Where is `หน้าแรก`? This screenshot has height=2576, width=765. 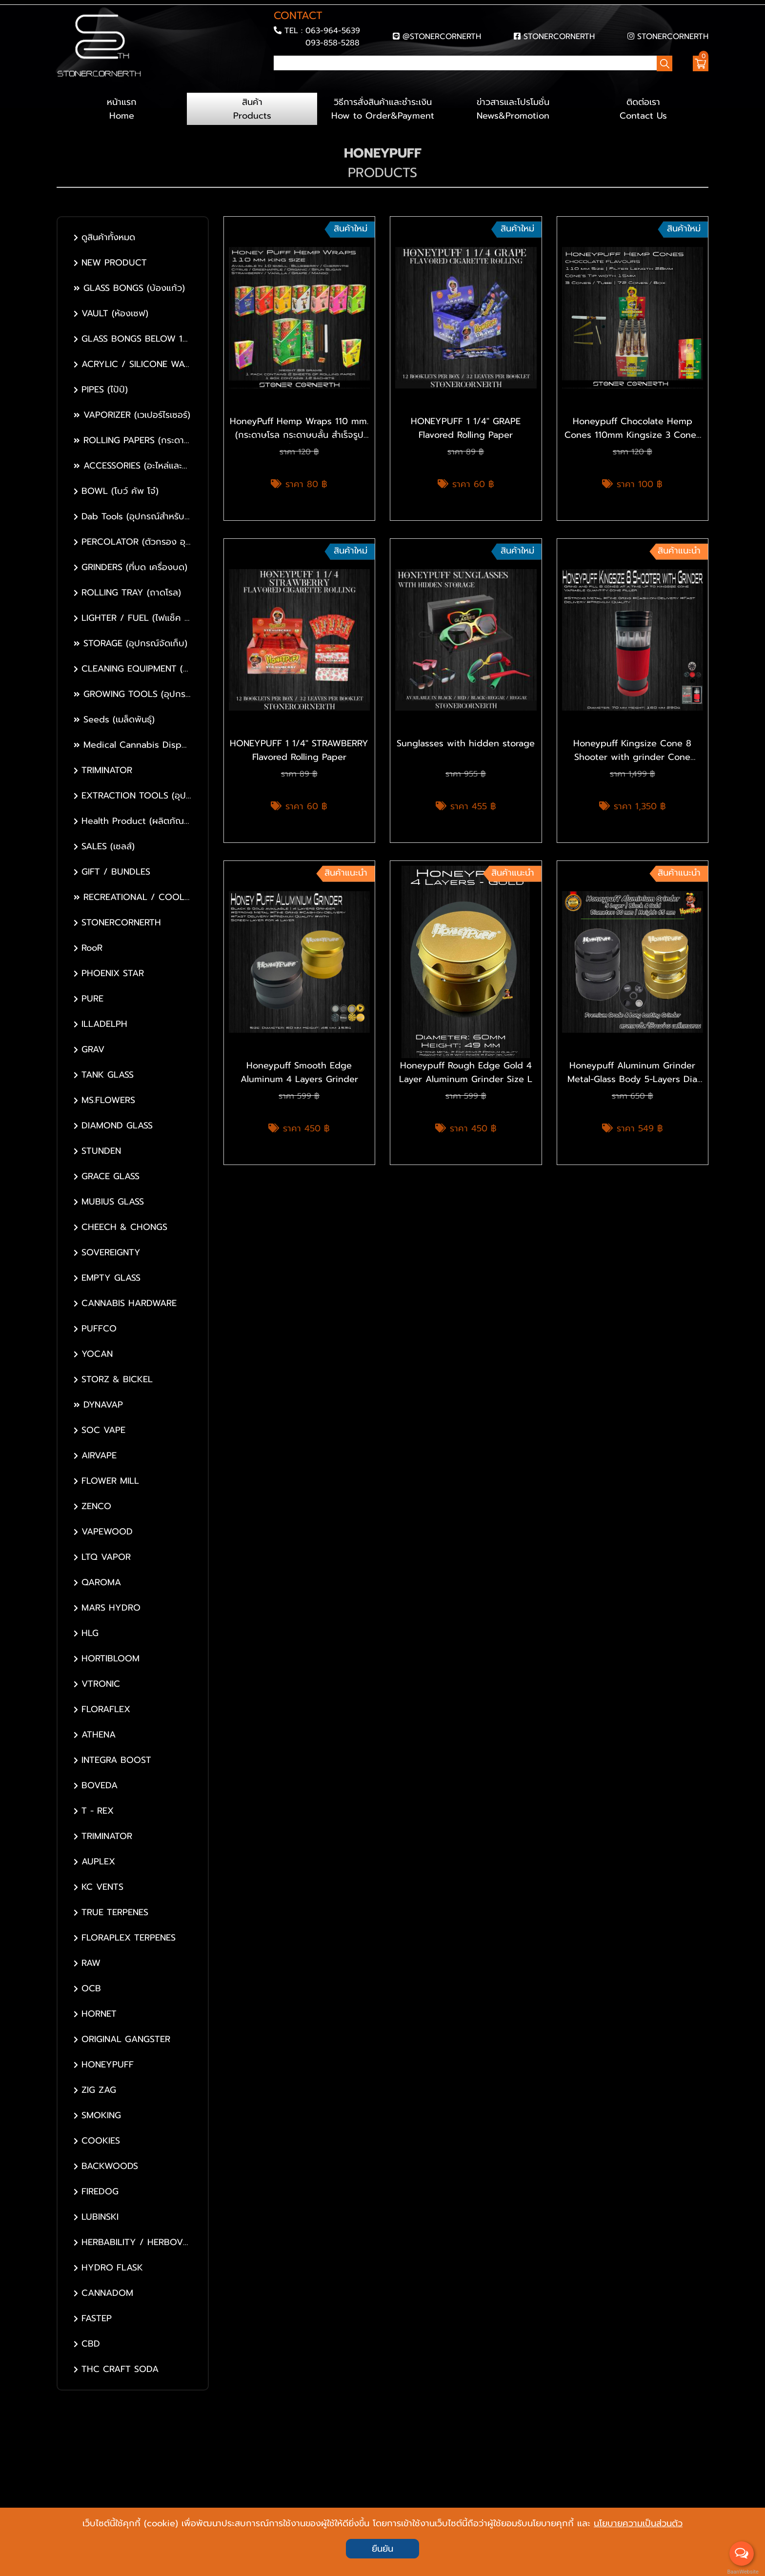 หน้าแรก is located at coordinates (122, 109).